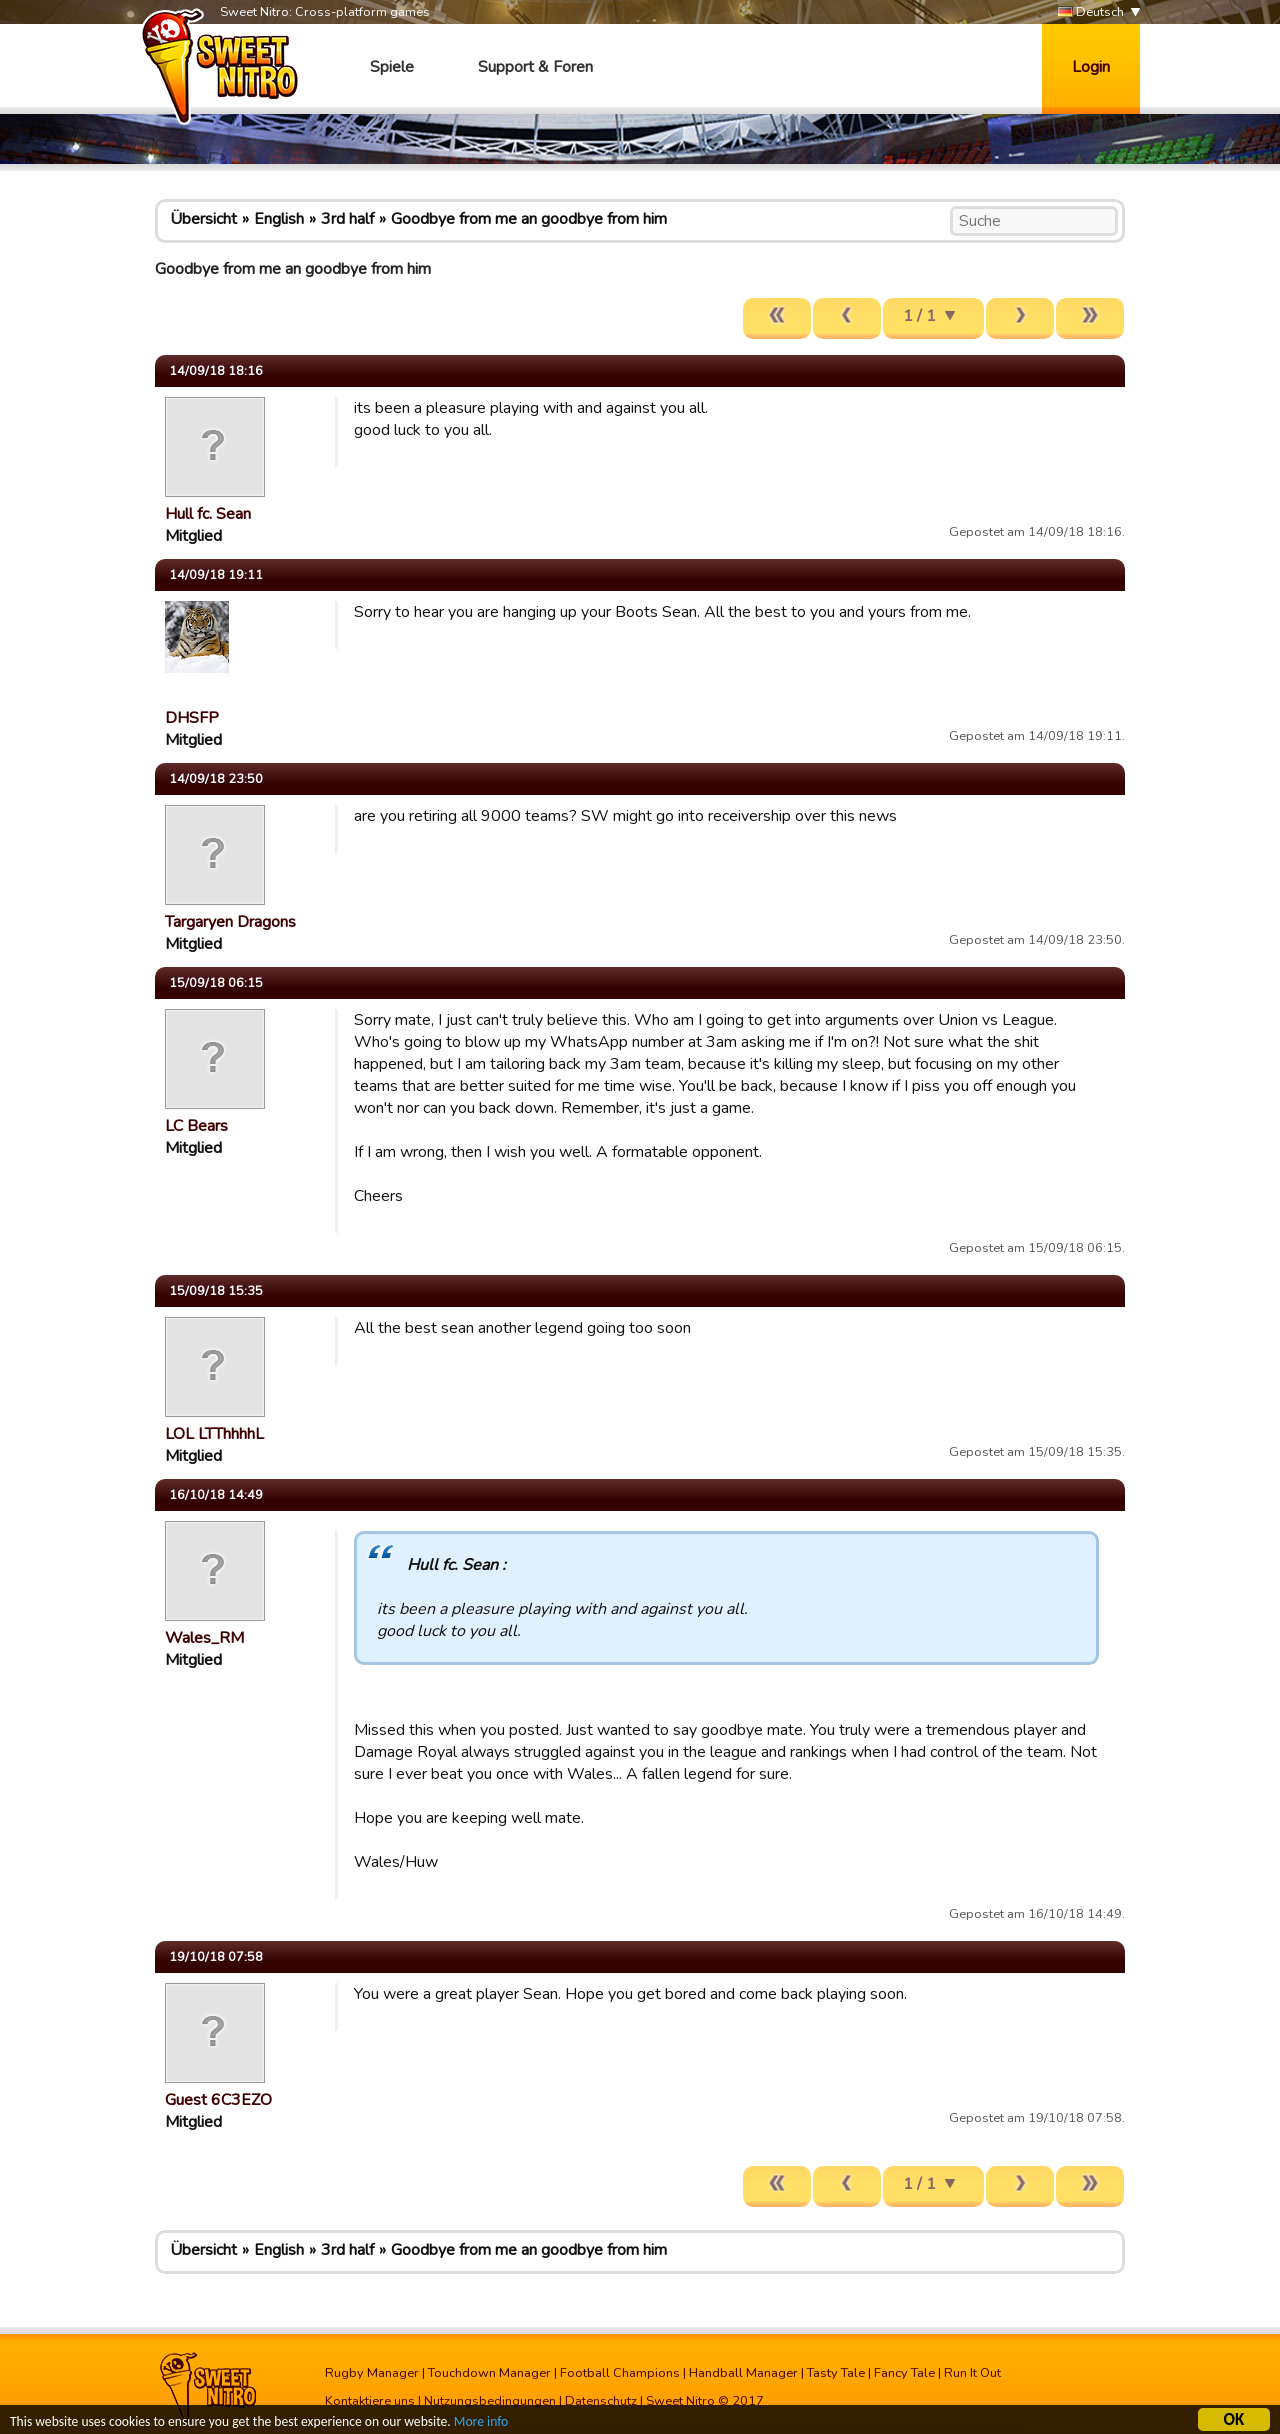  What do you see at coordinates (218, 2100) in the screenshot?
I see `Guest 6C3EZO` at bounding box center [218, 2100].